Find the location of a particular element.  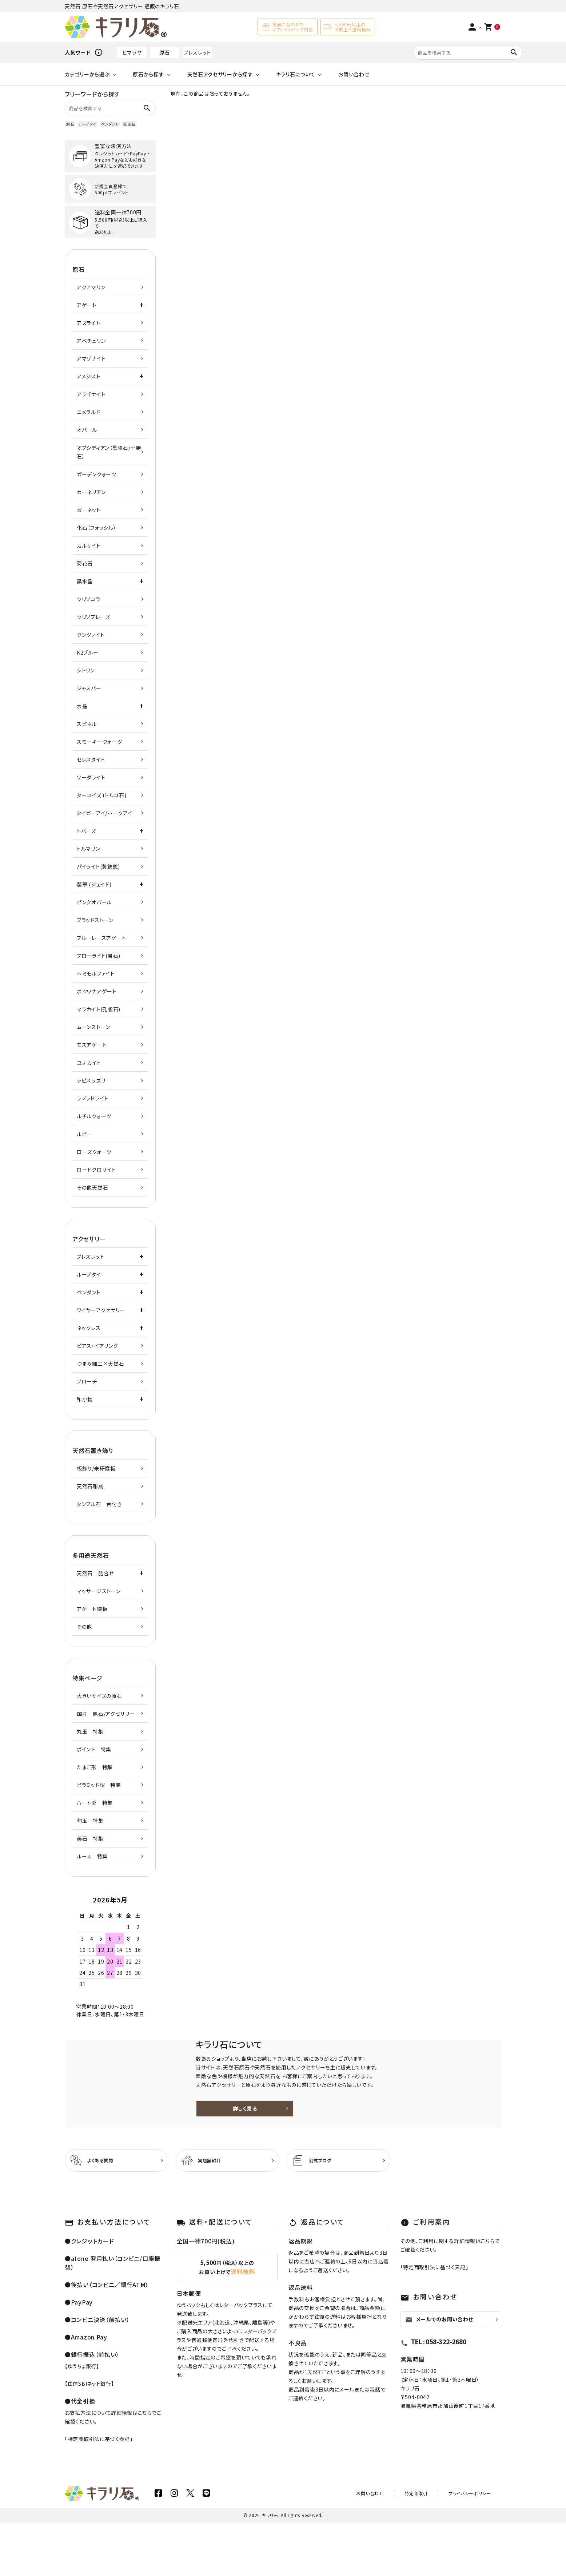

ルチルクォーツ is located at coordinates (94, 1116).